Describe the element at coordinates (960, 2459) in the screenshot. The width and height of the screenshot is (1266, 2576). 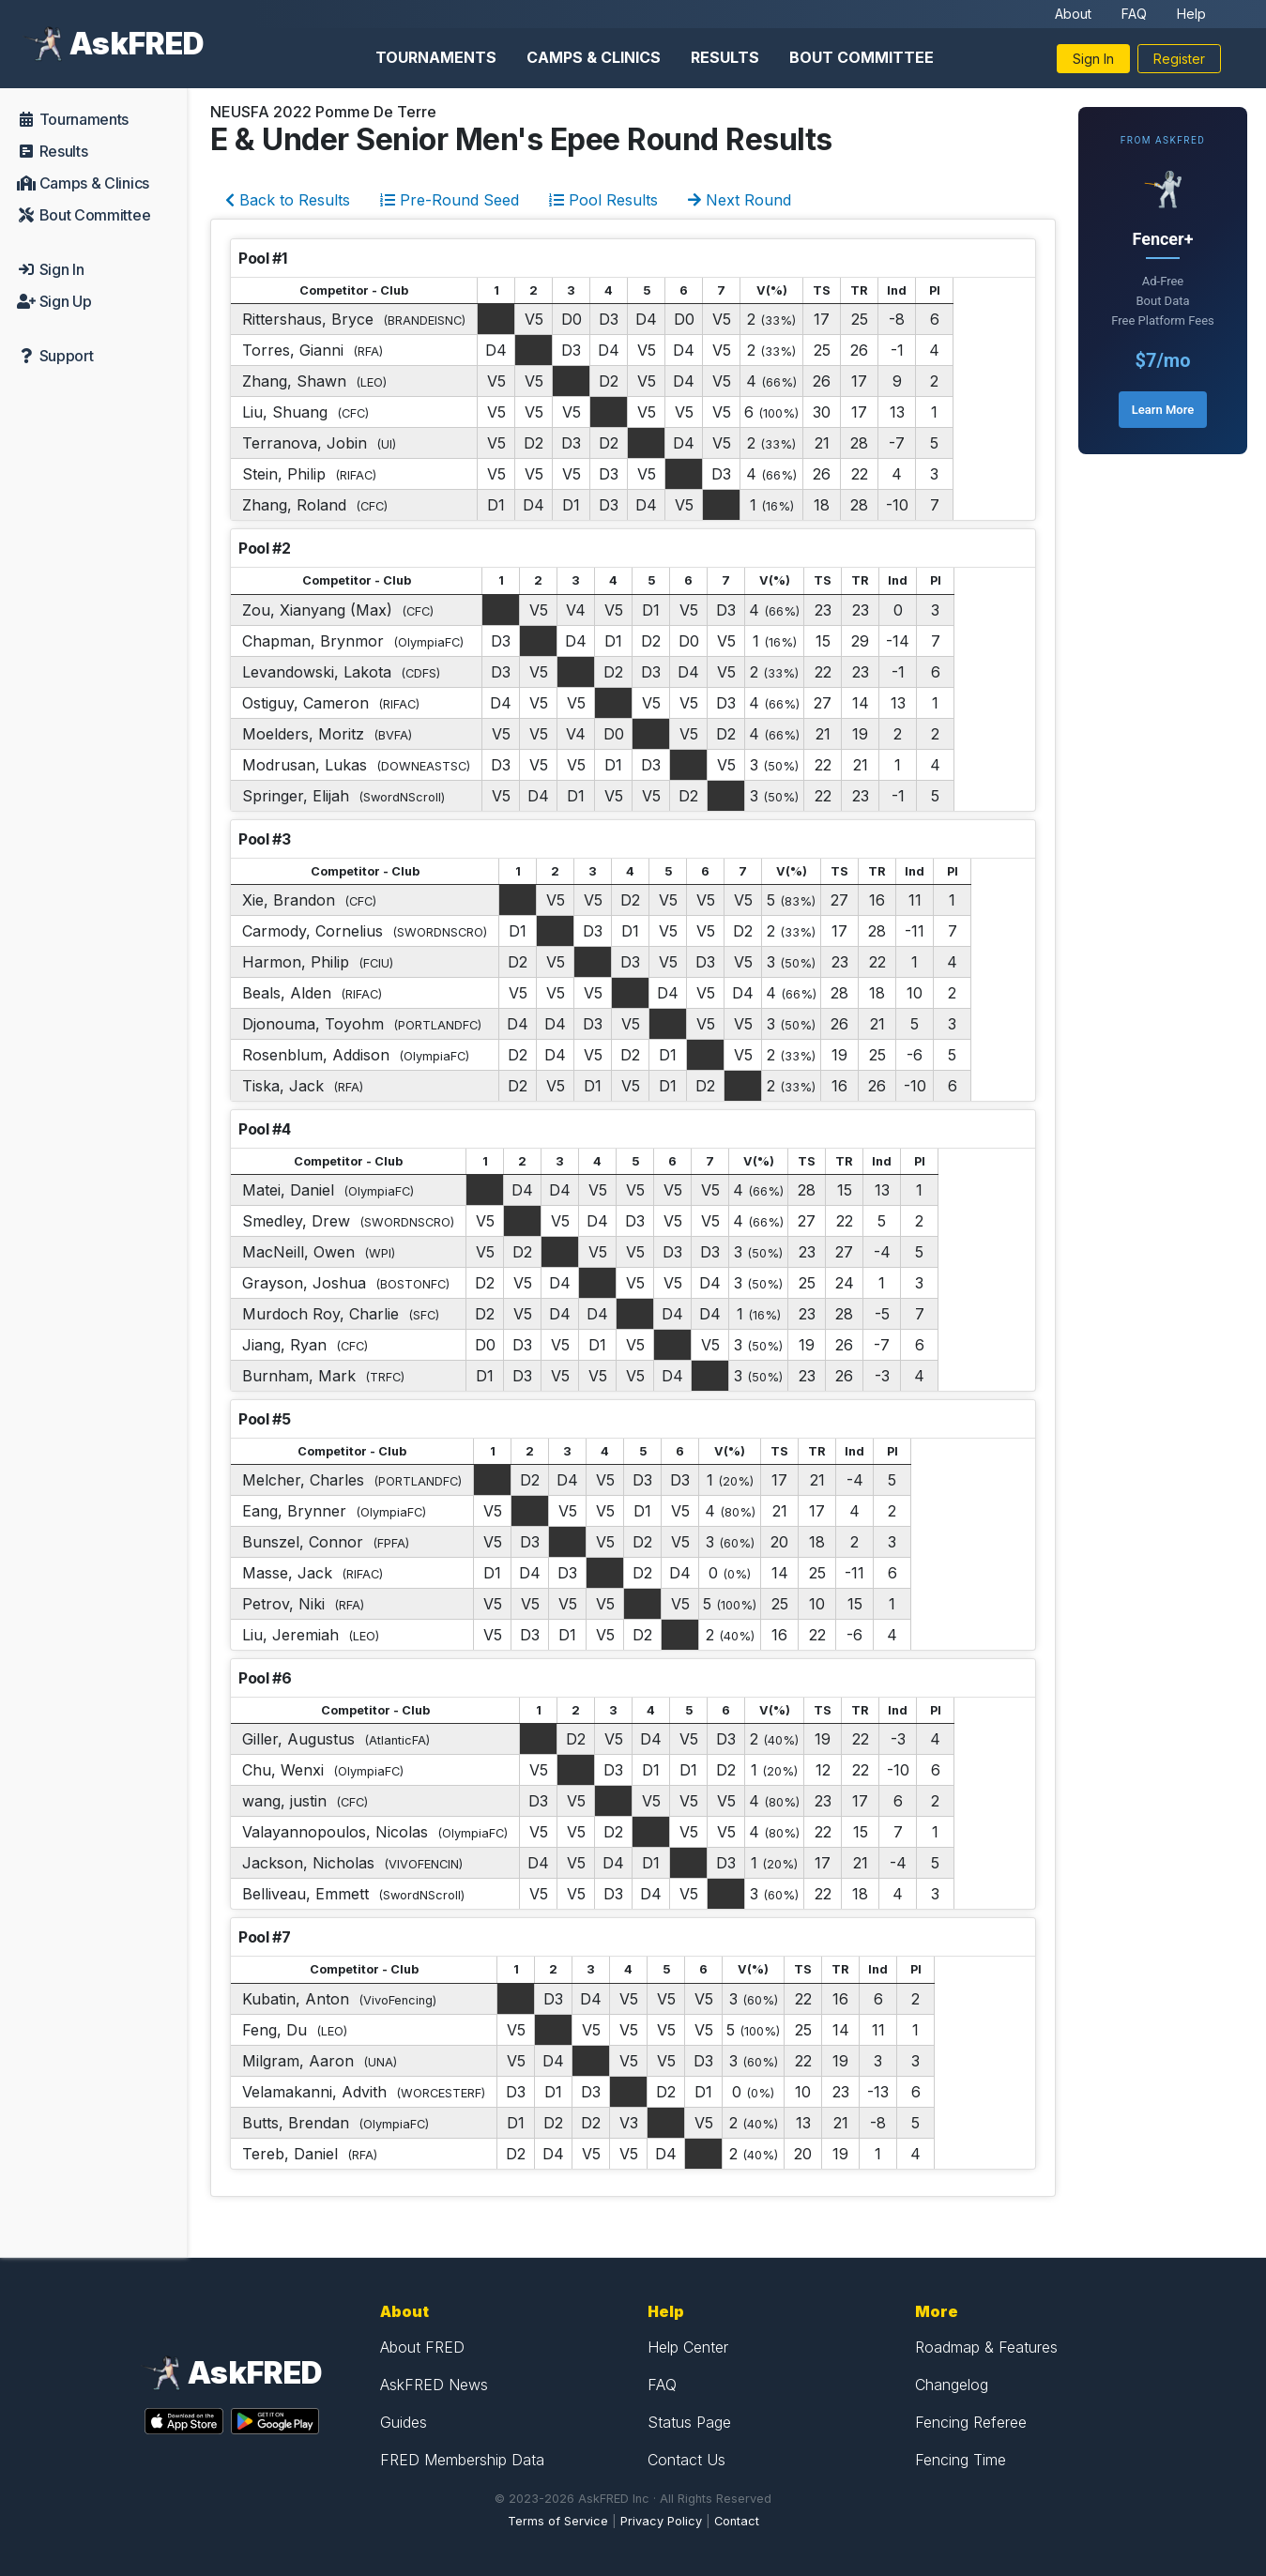
I see `Fencing Time` at that location.